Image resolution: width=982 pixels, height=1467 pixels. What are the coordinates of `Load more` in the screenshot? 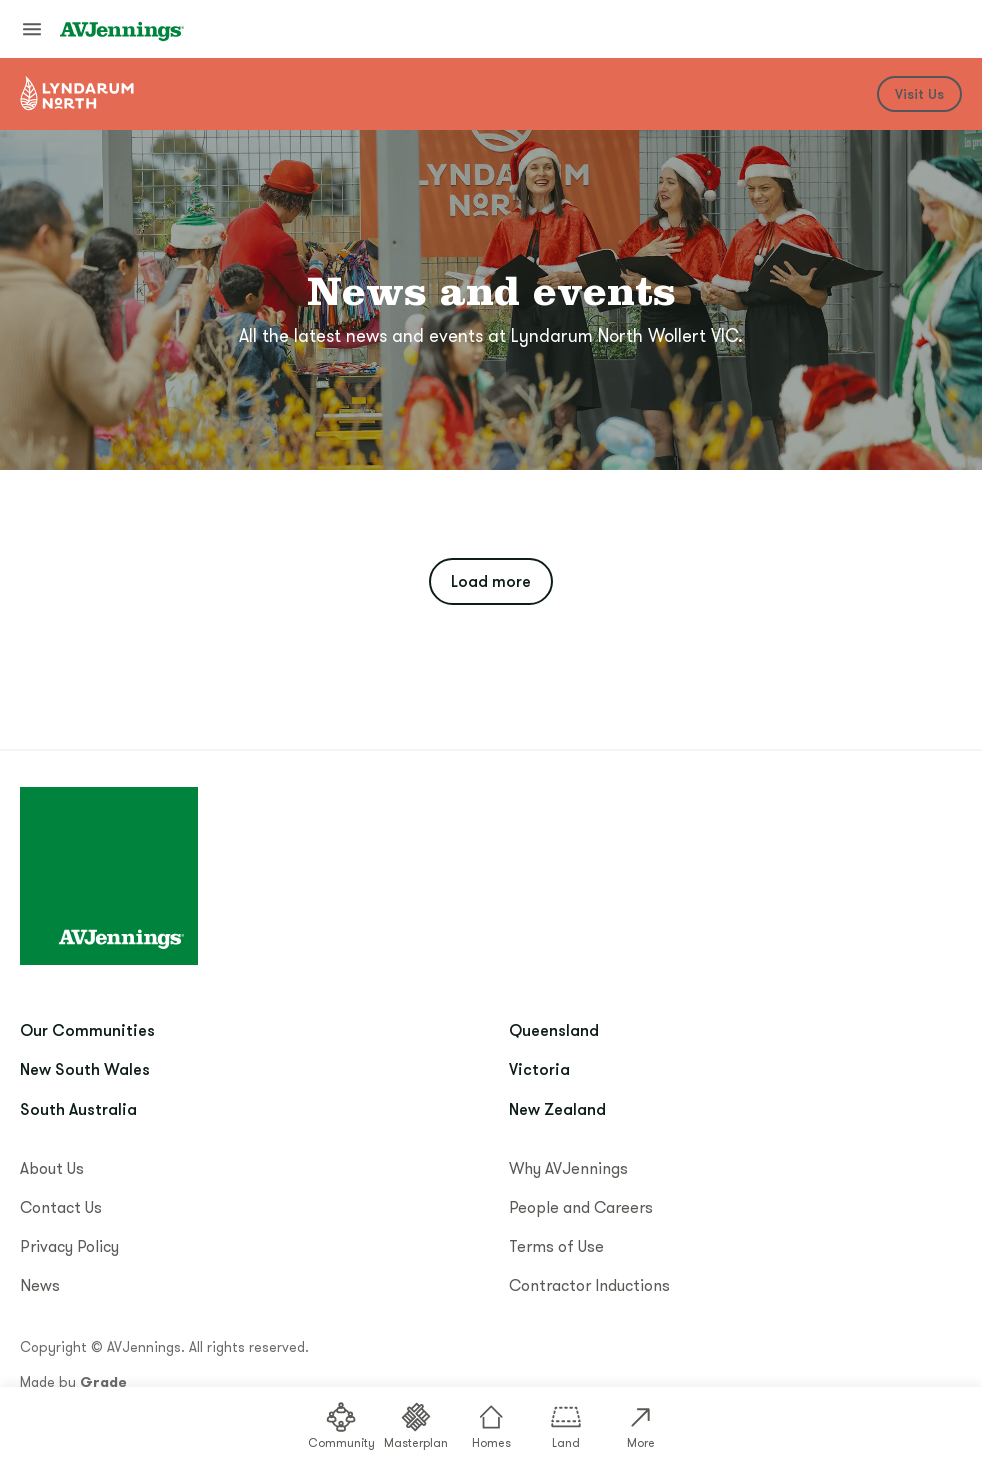 It's located at (491, 581).